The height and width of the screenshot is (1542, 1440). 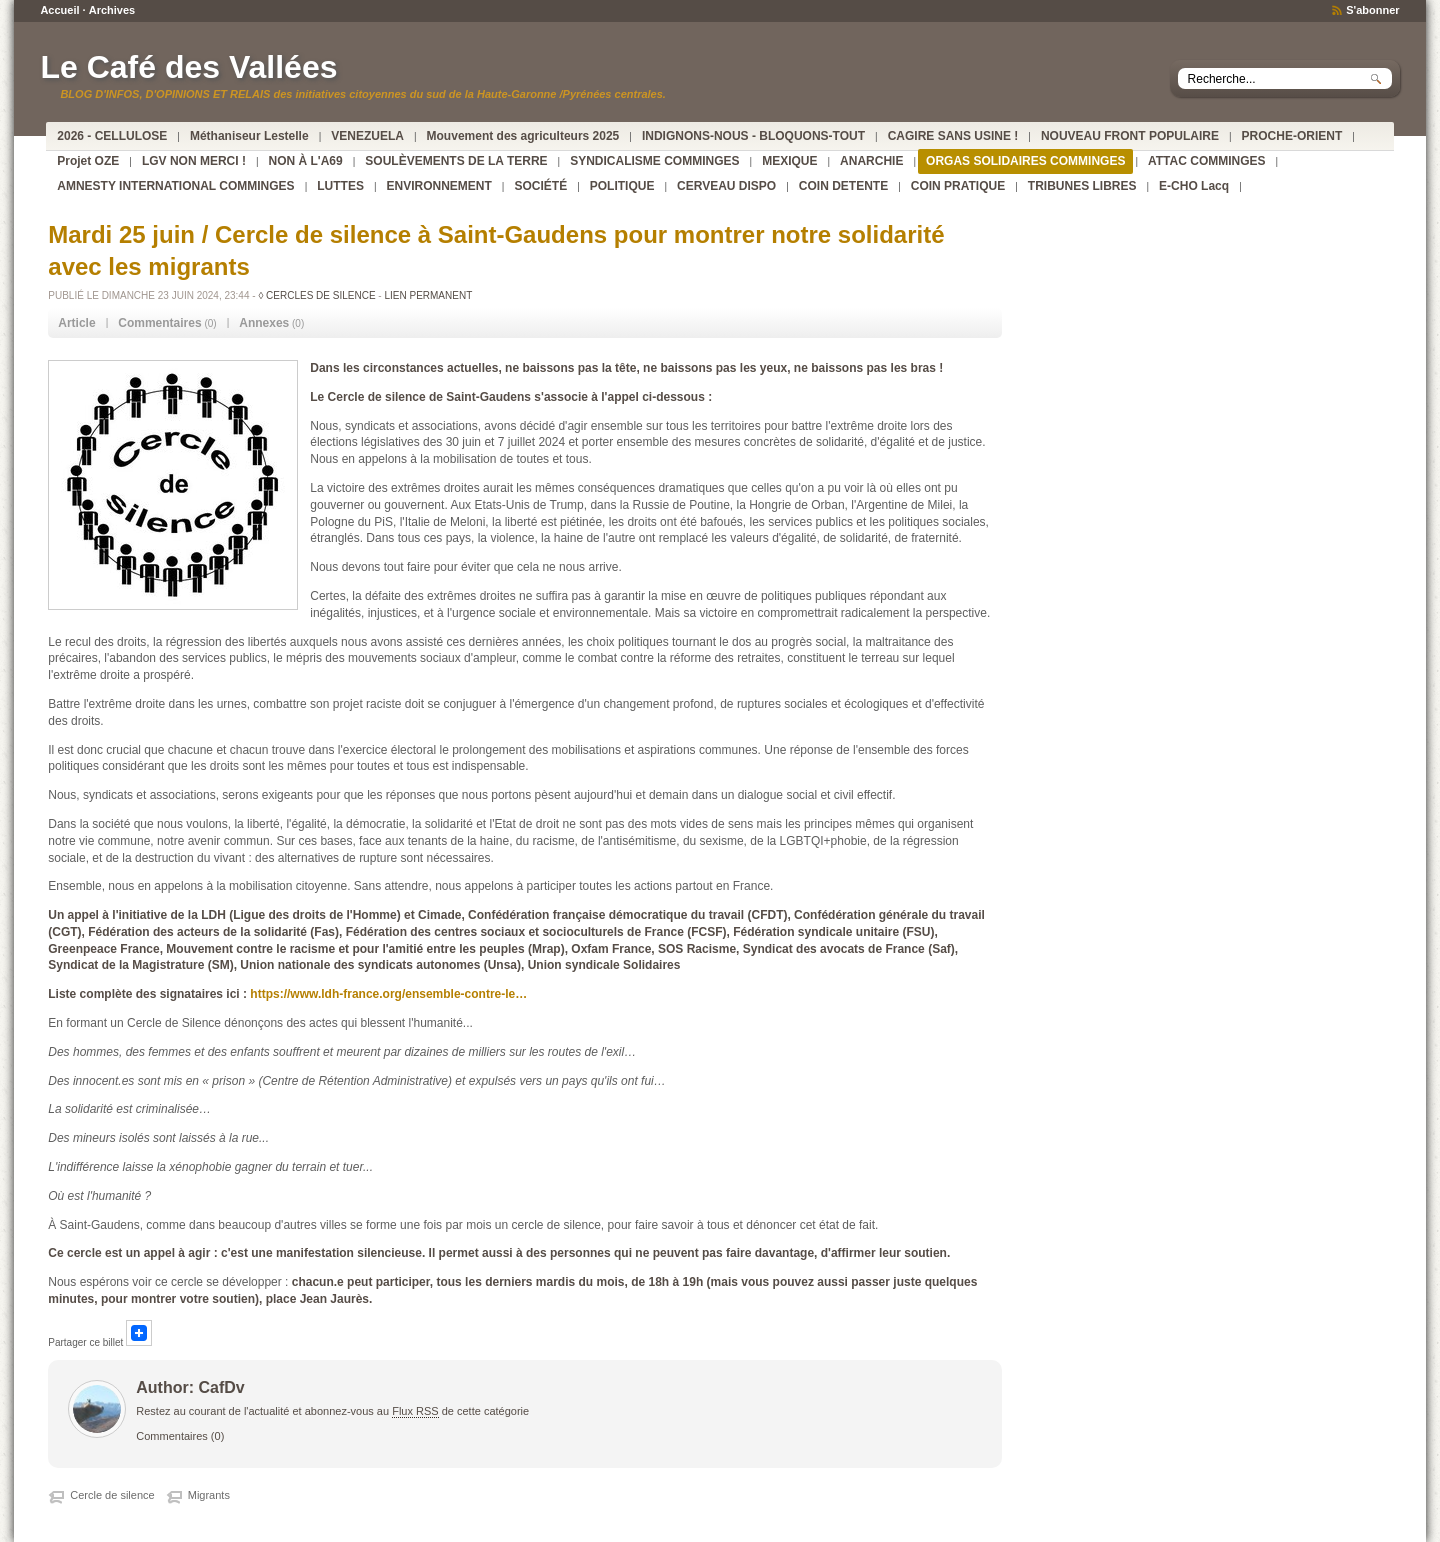 I want to click on MEXIQUE, so click(x=789, y=161).